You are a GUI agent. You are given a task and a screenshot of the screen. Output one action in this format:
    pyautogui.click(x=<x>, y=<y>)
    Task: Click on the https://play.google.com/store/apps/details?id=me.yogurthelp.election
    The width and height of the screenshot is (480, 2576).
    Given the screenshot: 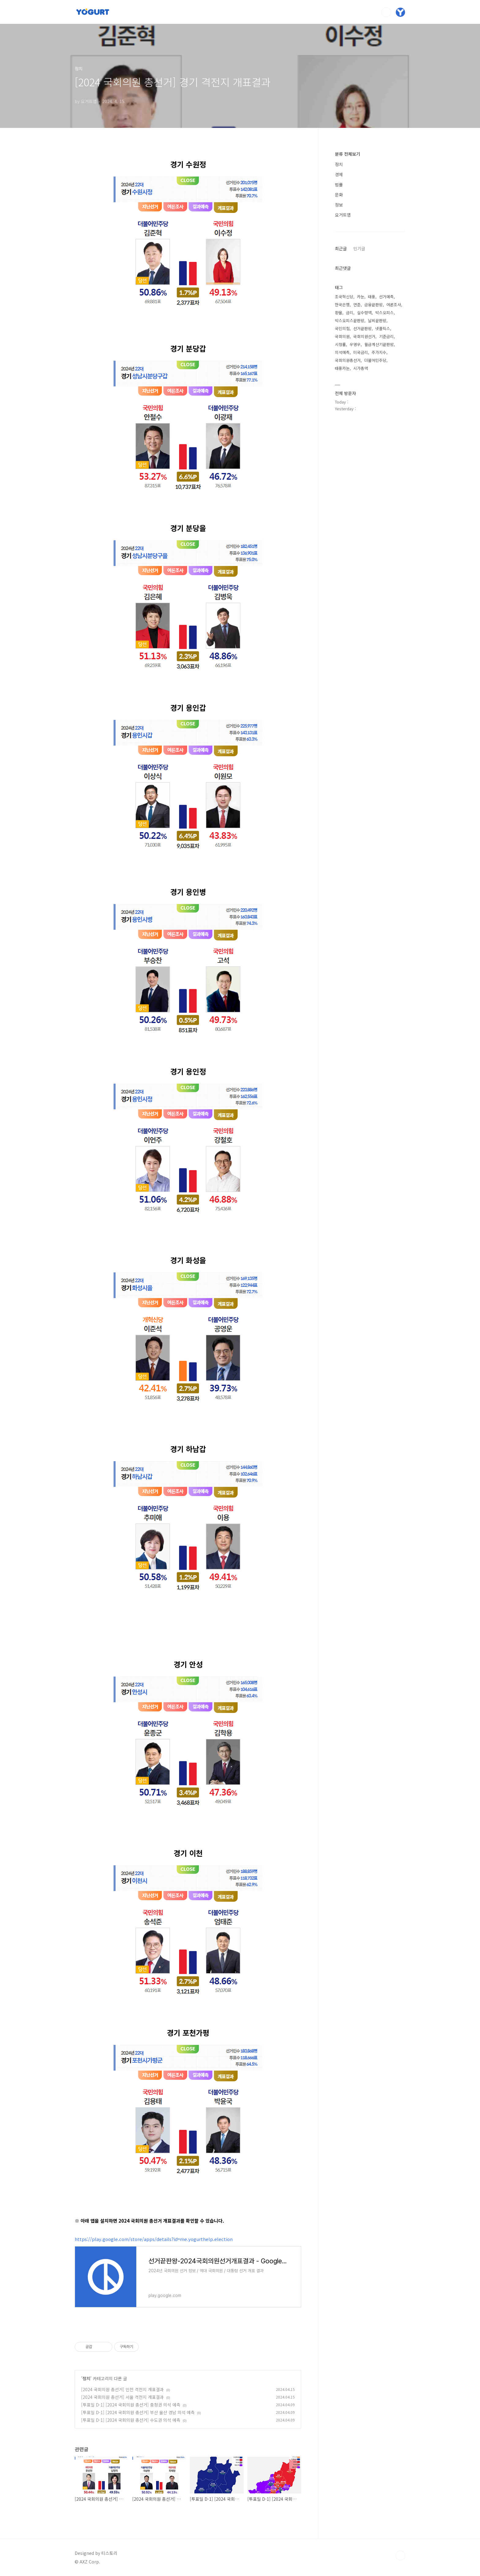 What is the action you would take?
    pyautogui.click(x=154, y=2239)
    